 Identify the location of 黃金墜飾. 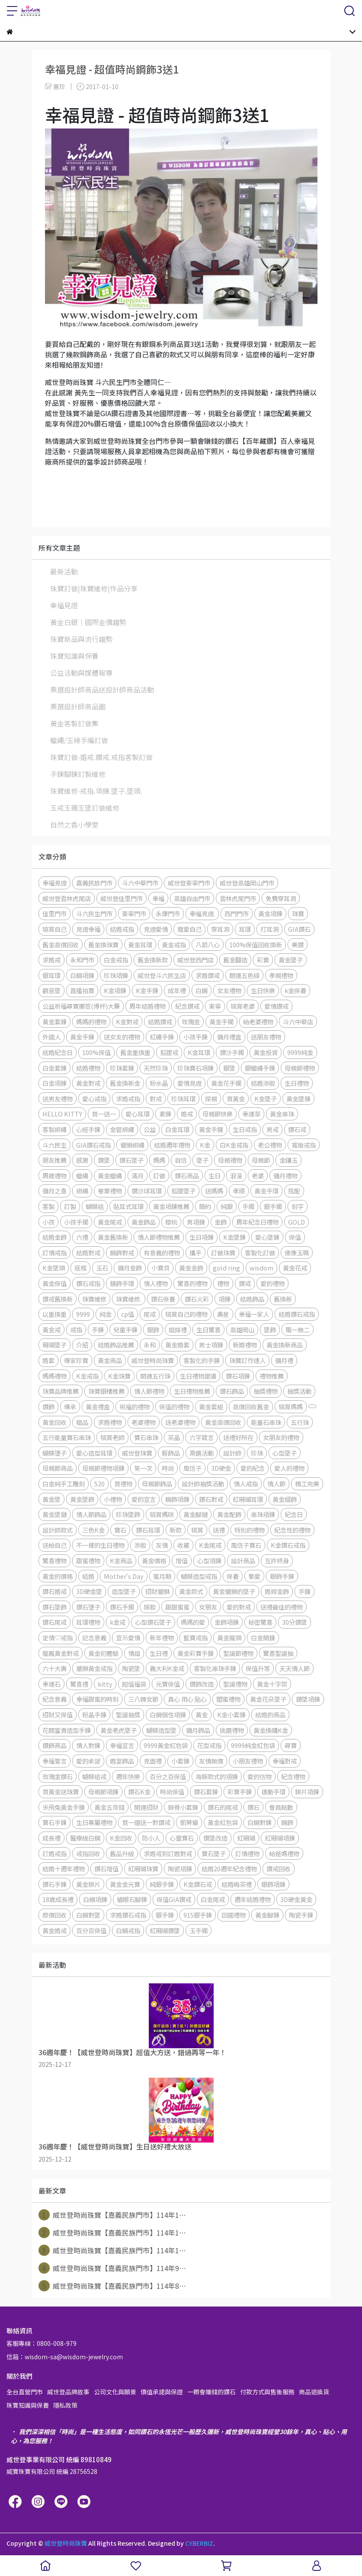
(82, 1499).